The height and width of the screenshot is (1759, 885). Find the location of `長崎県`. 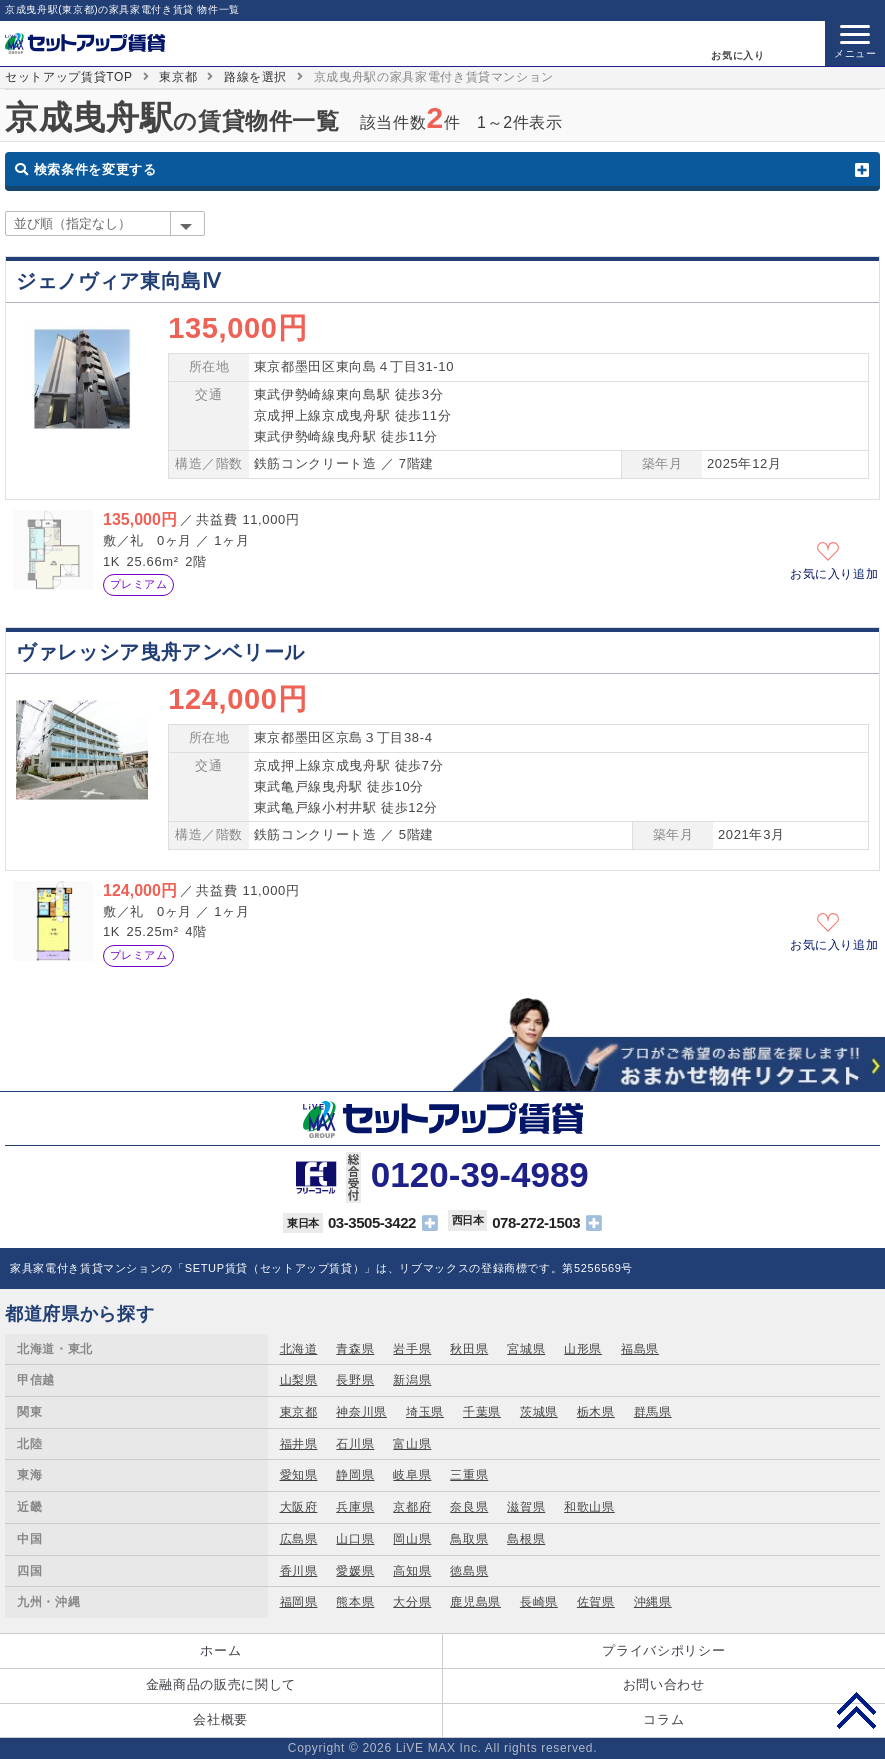

長崎県 is located at coordinates (539, 1602).